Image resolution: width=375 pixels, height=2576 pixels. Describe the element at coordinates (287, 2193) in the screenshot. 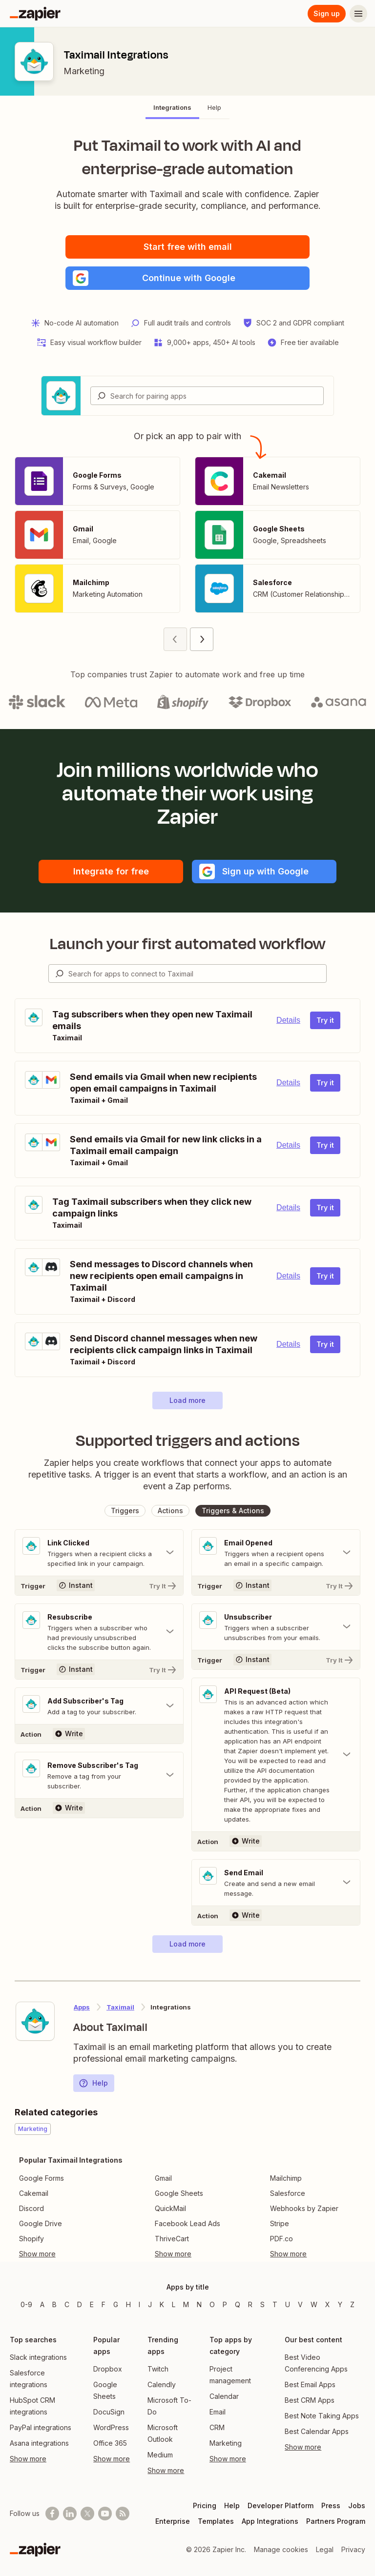

I see `Salesforce` at that location.